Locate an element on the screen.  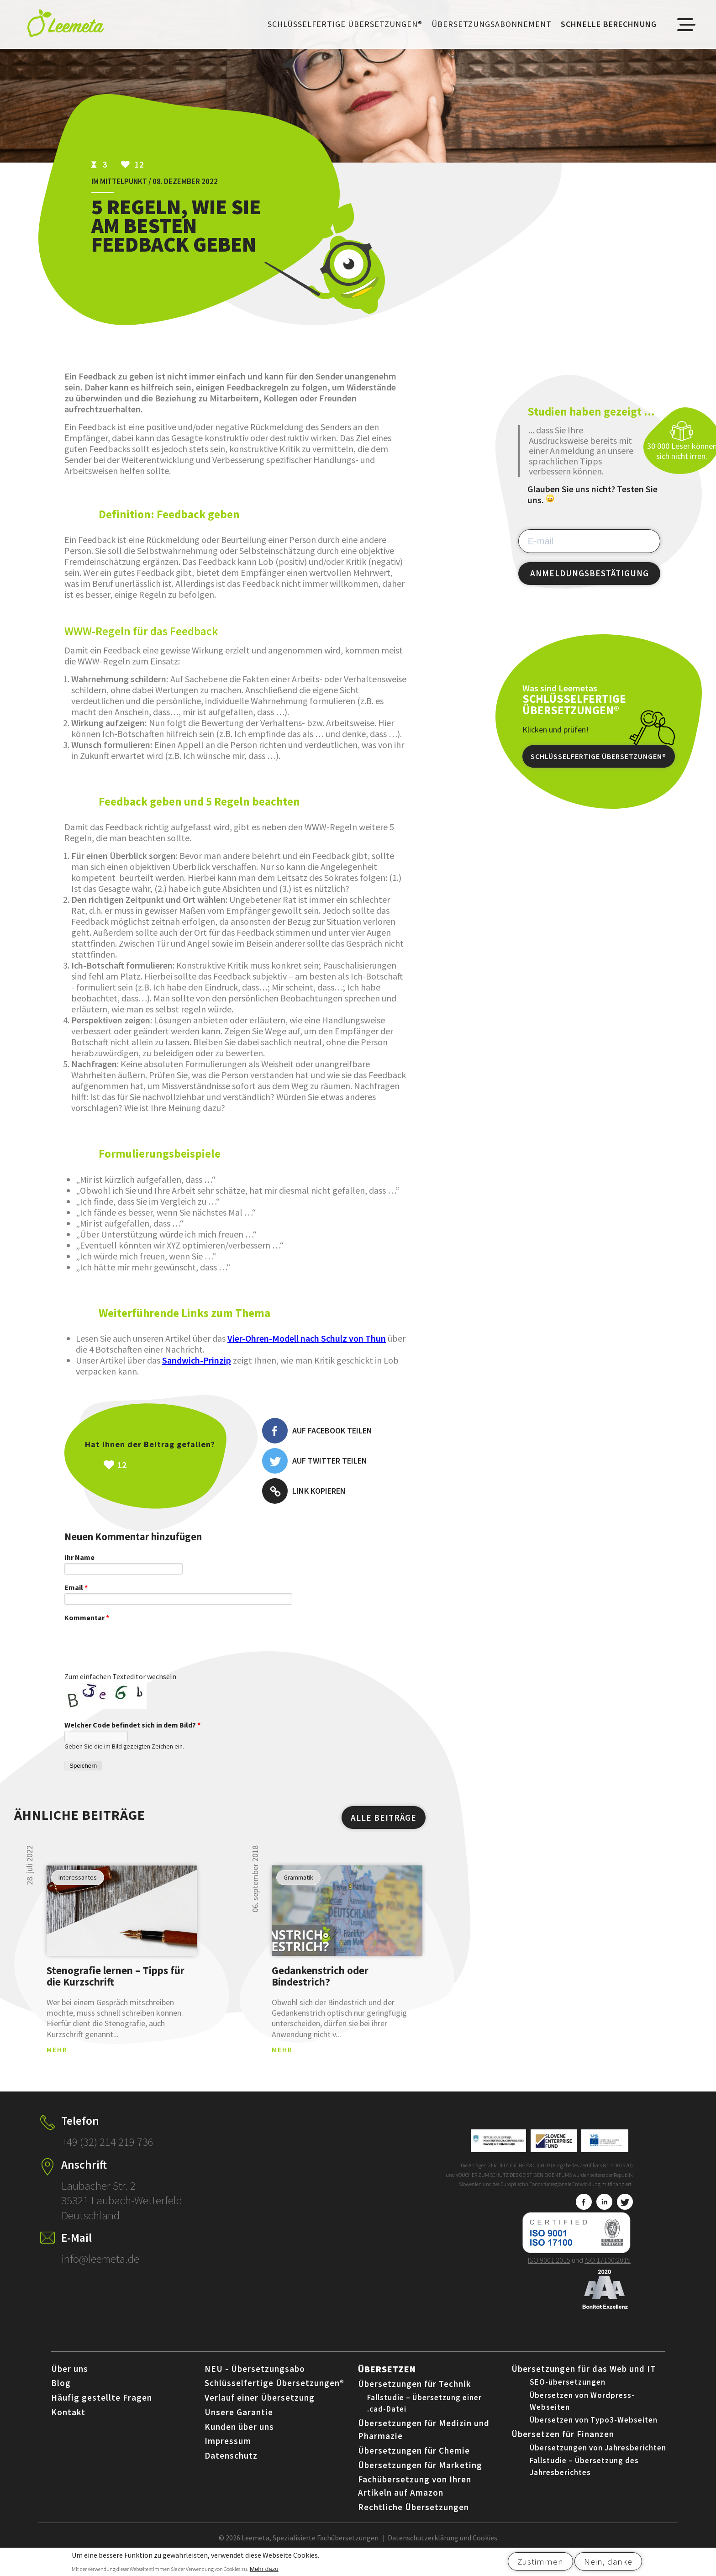
ANMELDUNGSBESTÄTIGUNG is located at coordinates (589, 573).